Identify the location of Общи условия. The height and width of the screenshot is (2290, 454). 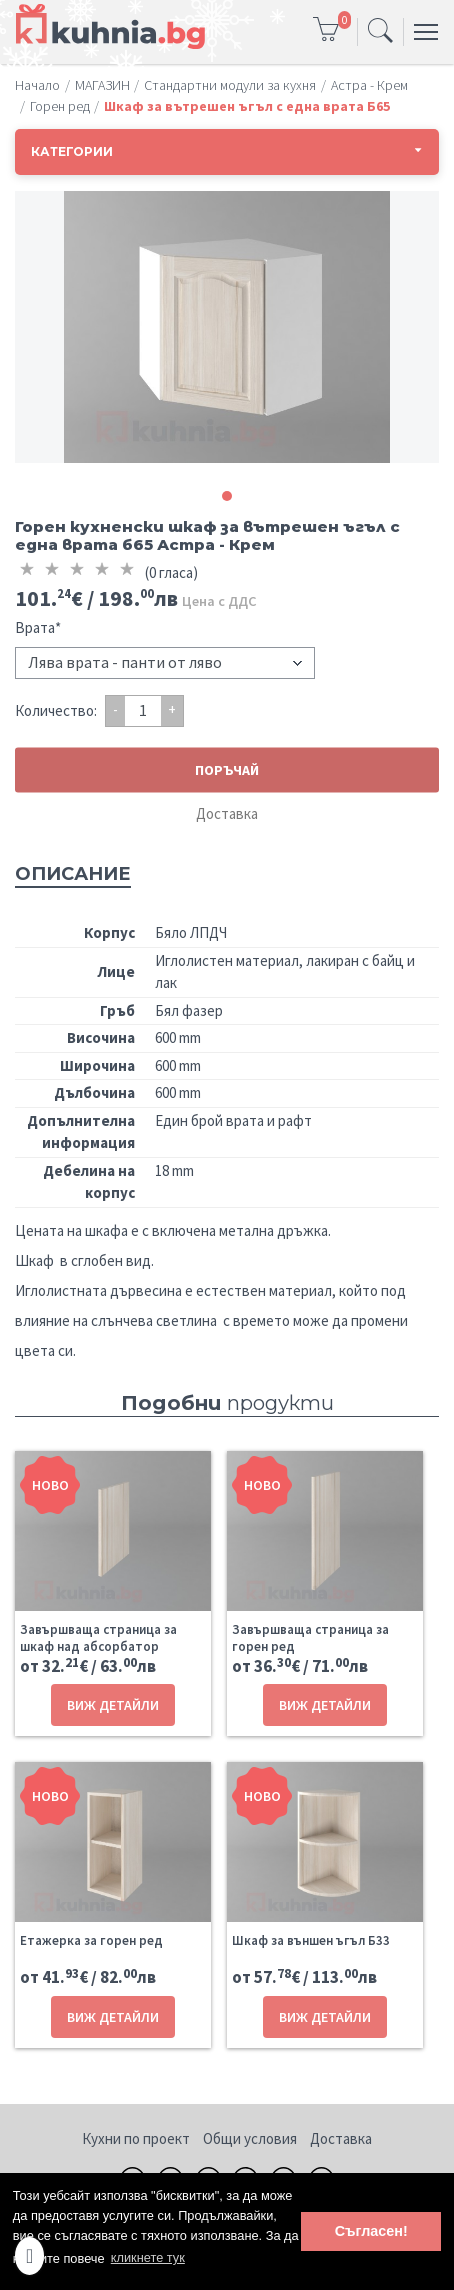
(250, 2138).